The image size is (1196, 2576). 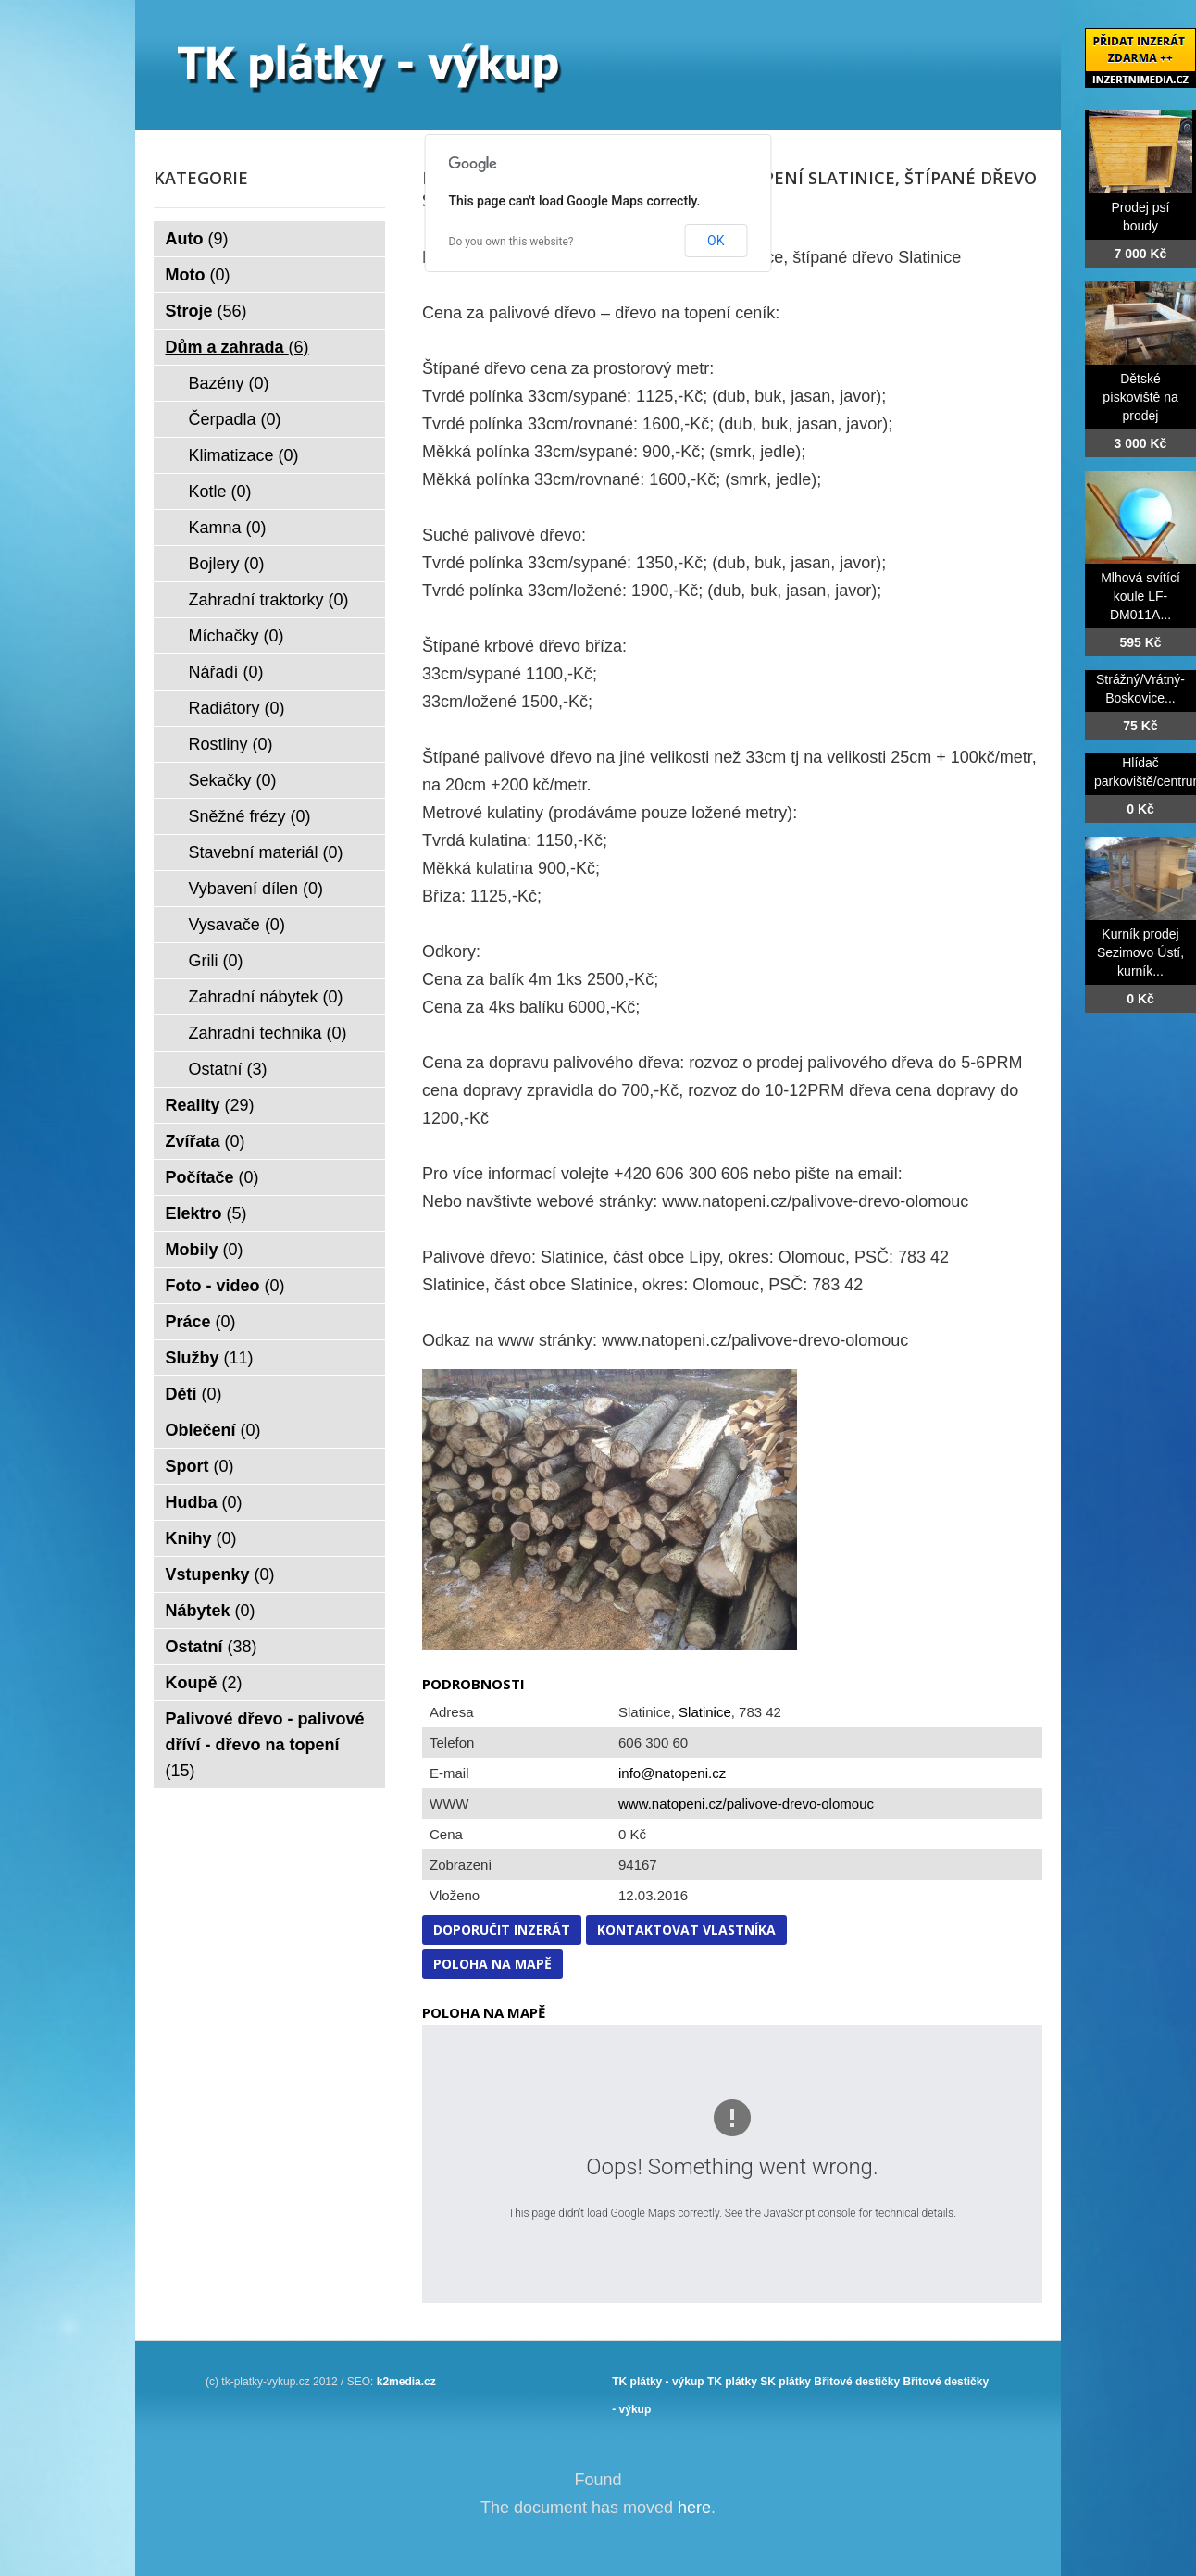 What do you see at coordinates (1140, 596) in the screenshot?
I see `Mlhová svítící koule LF-DM011A...` at bounding box center [1140, 596].